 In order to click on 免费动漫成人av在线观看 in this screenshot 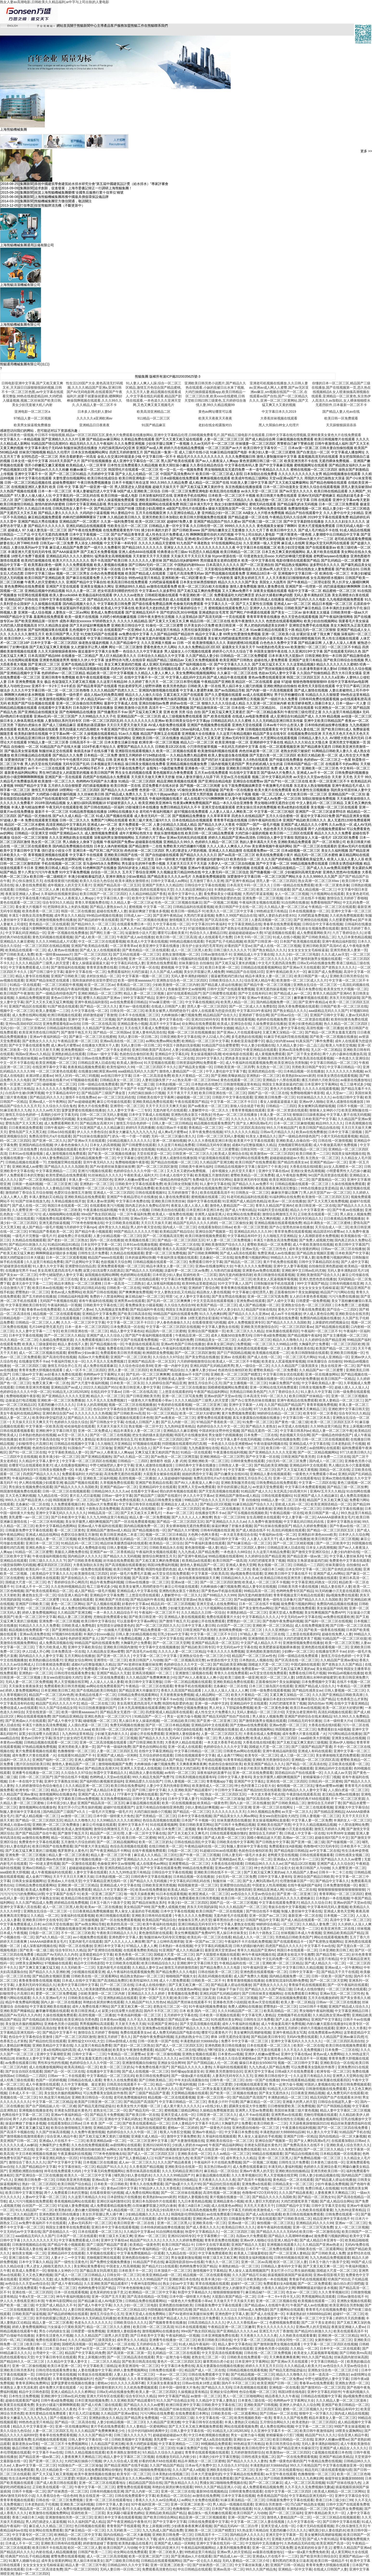, I will do `click(18, 1708)`.